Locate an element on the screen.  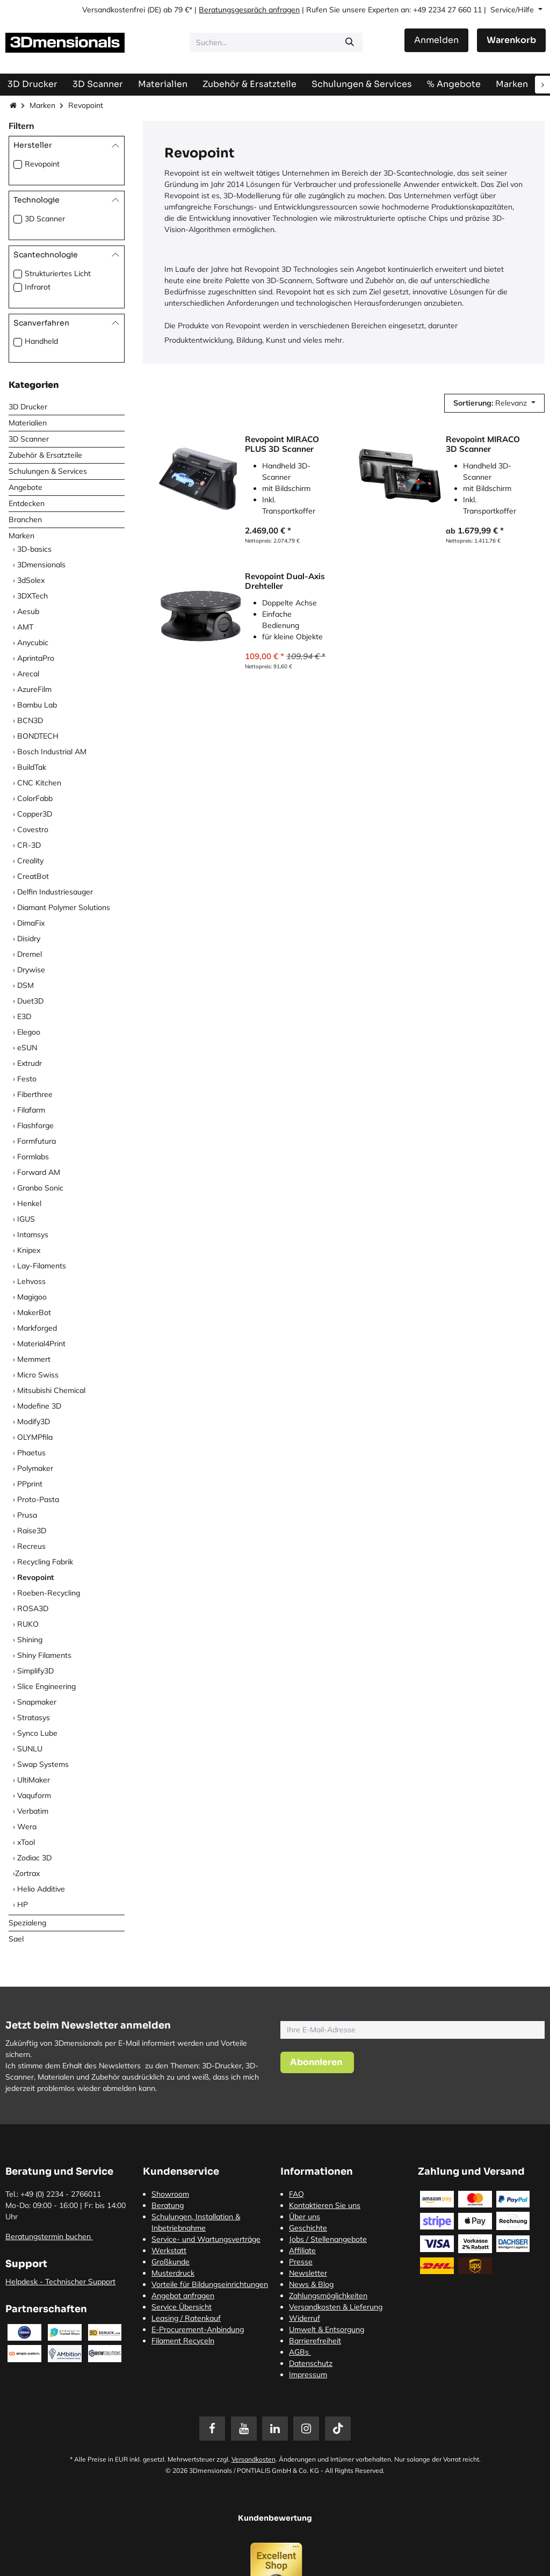
Drywise is located at coordinates (31, 970).